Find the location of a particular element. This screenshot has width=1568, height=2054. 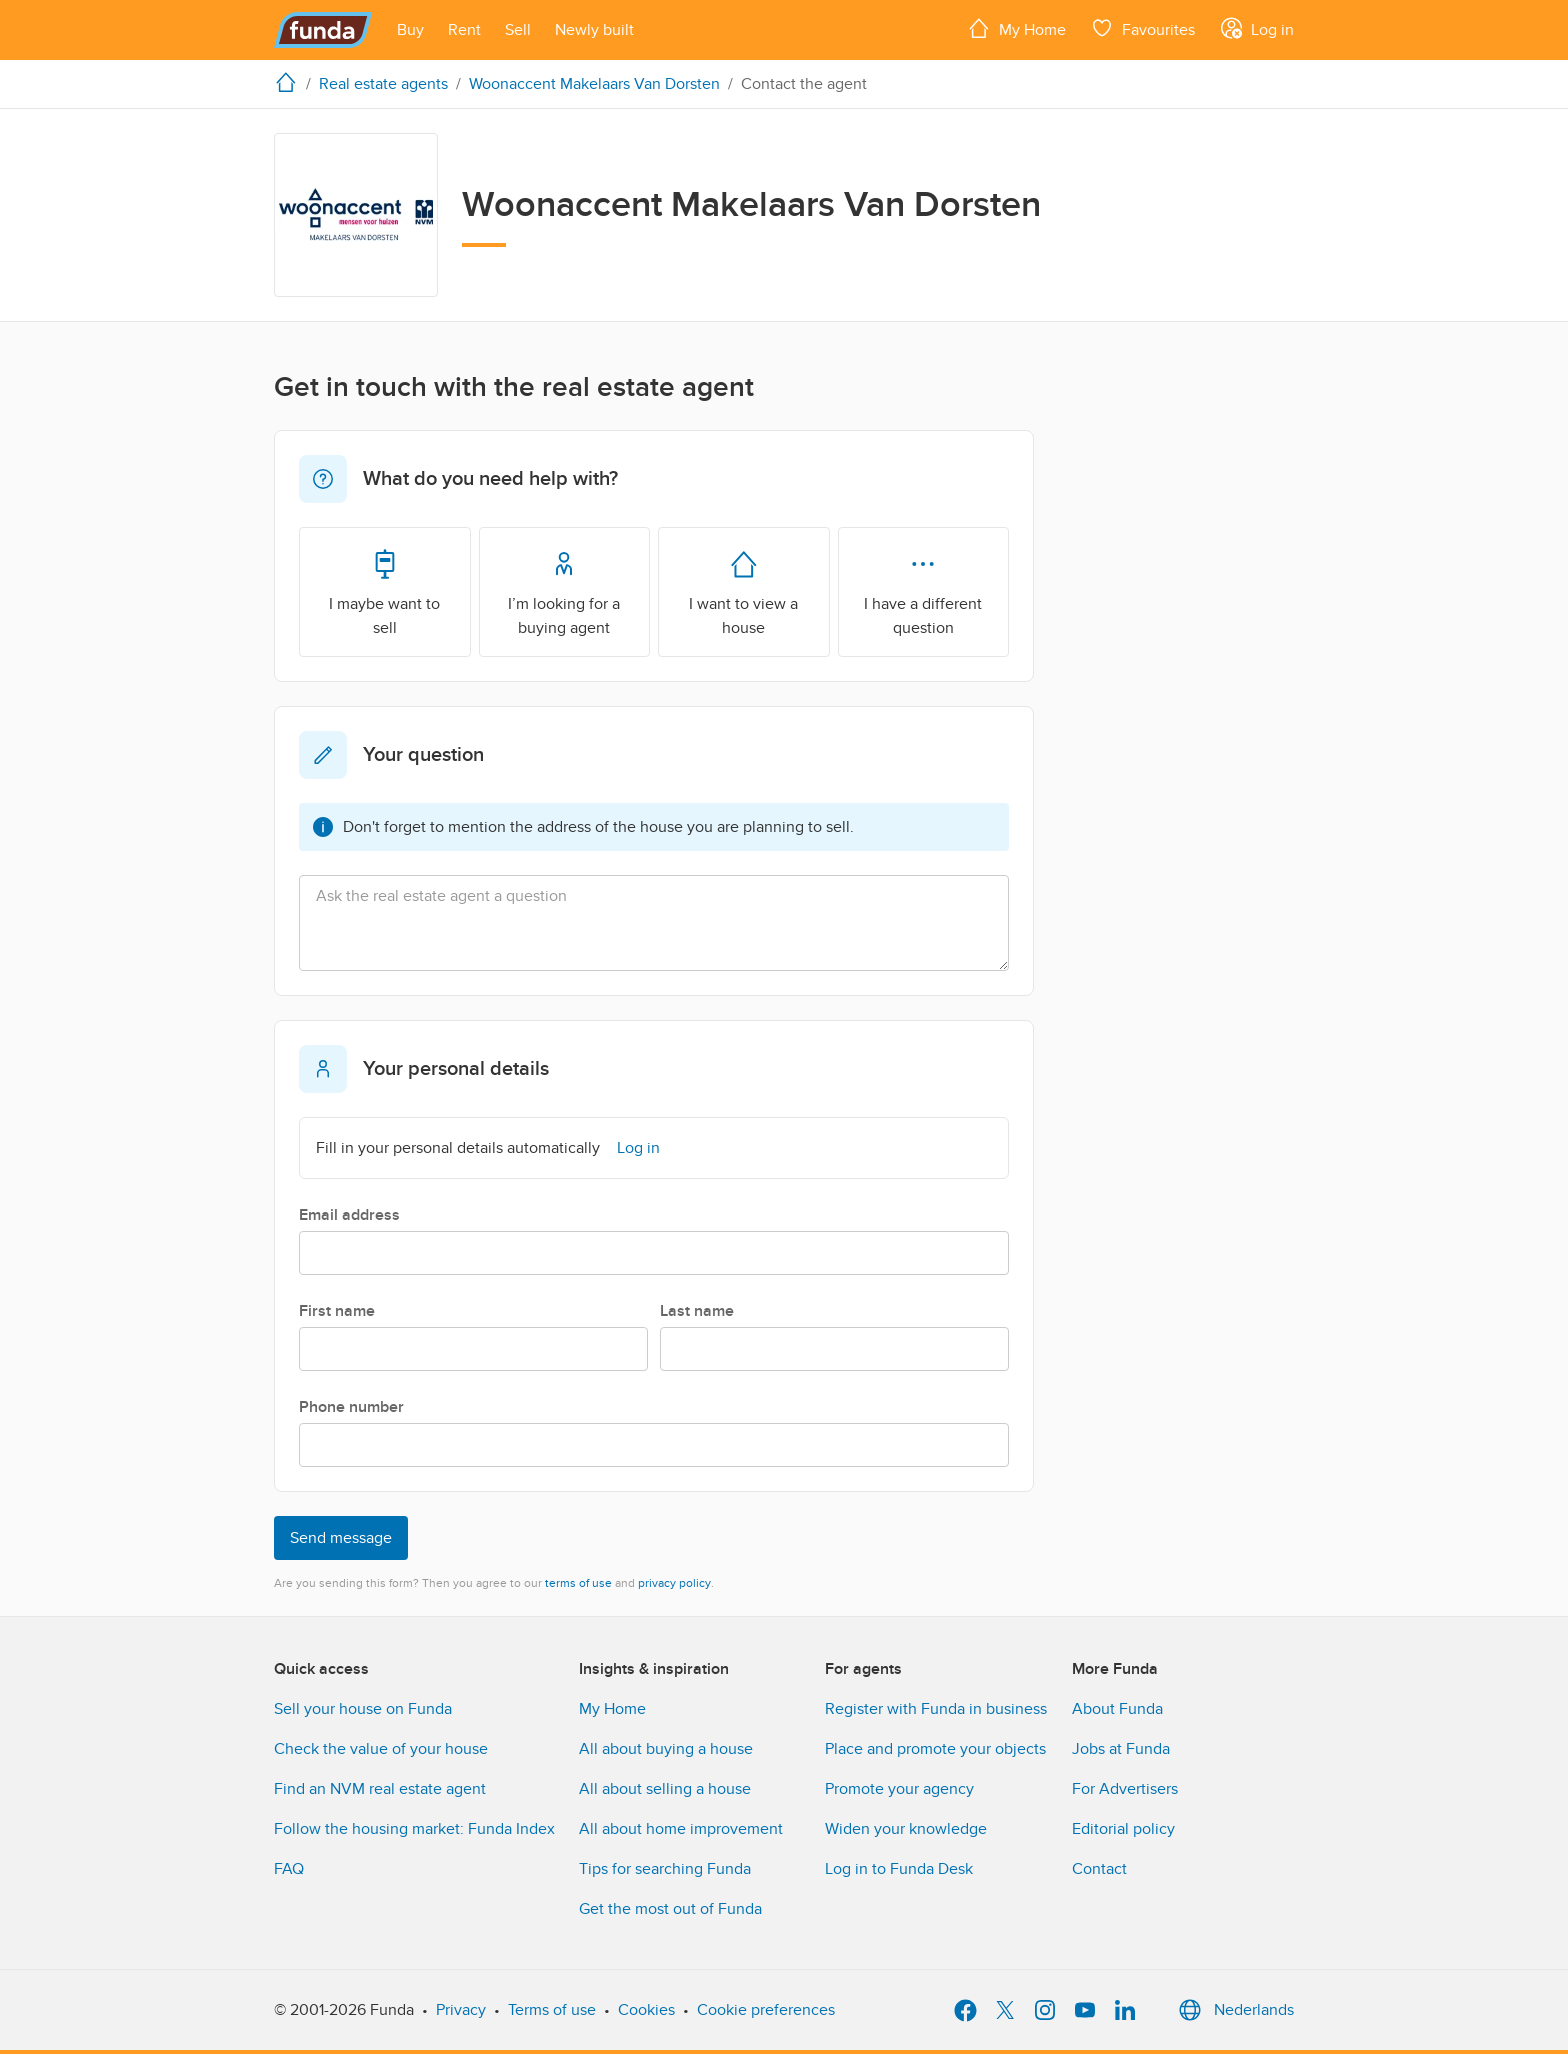

I have a different question is located at coordinates (923, 591).